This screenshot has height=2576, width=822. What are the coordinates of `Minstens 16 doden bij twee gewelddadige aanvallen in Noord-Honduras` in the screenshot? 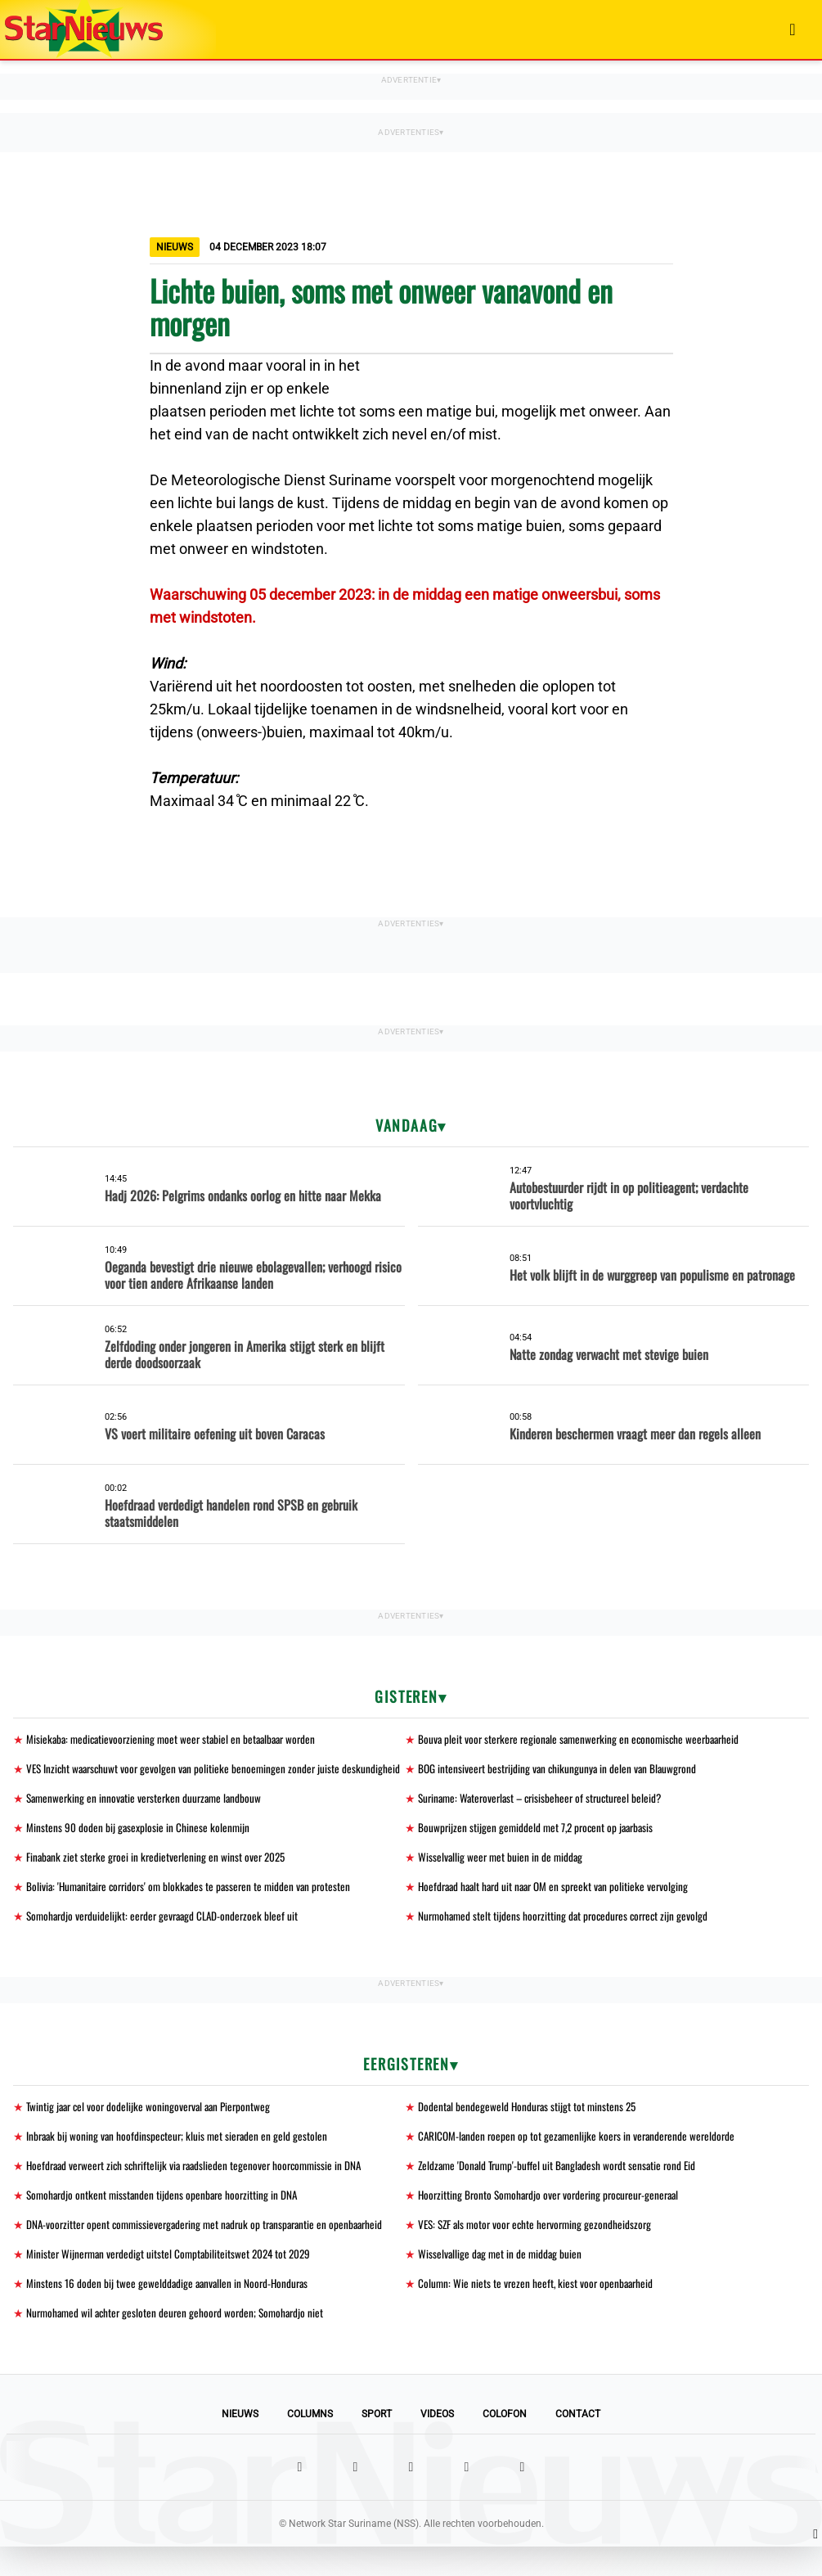 It's located at (170, 2311).